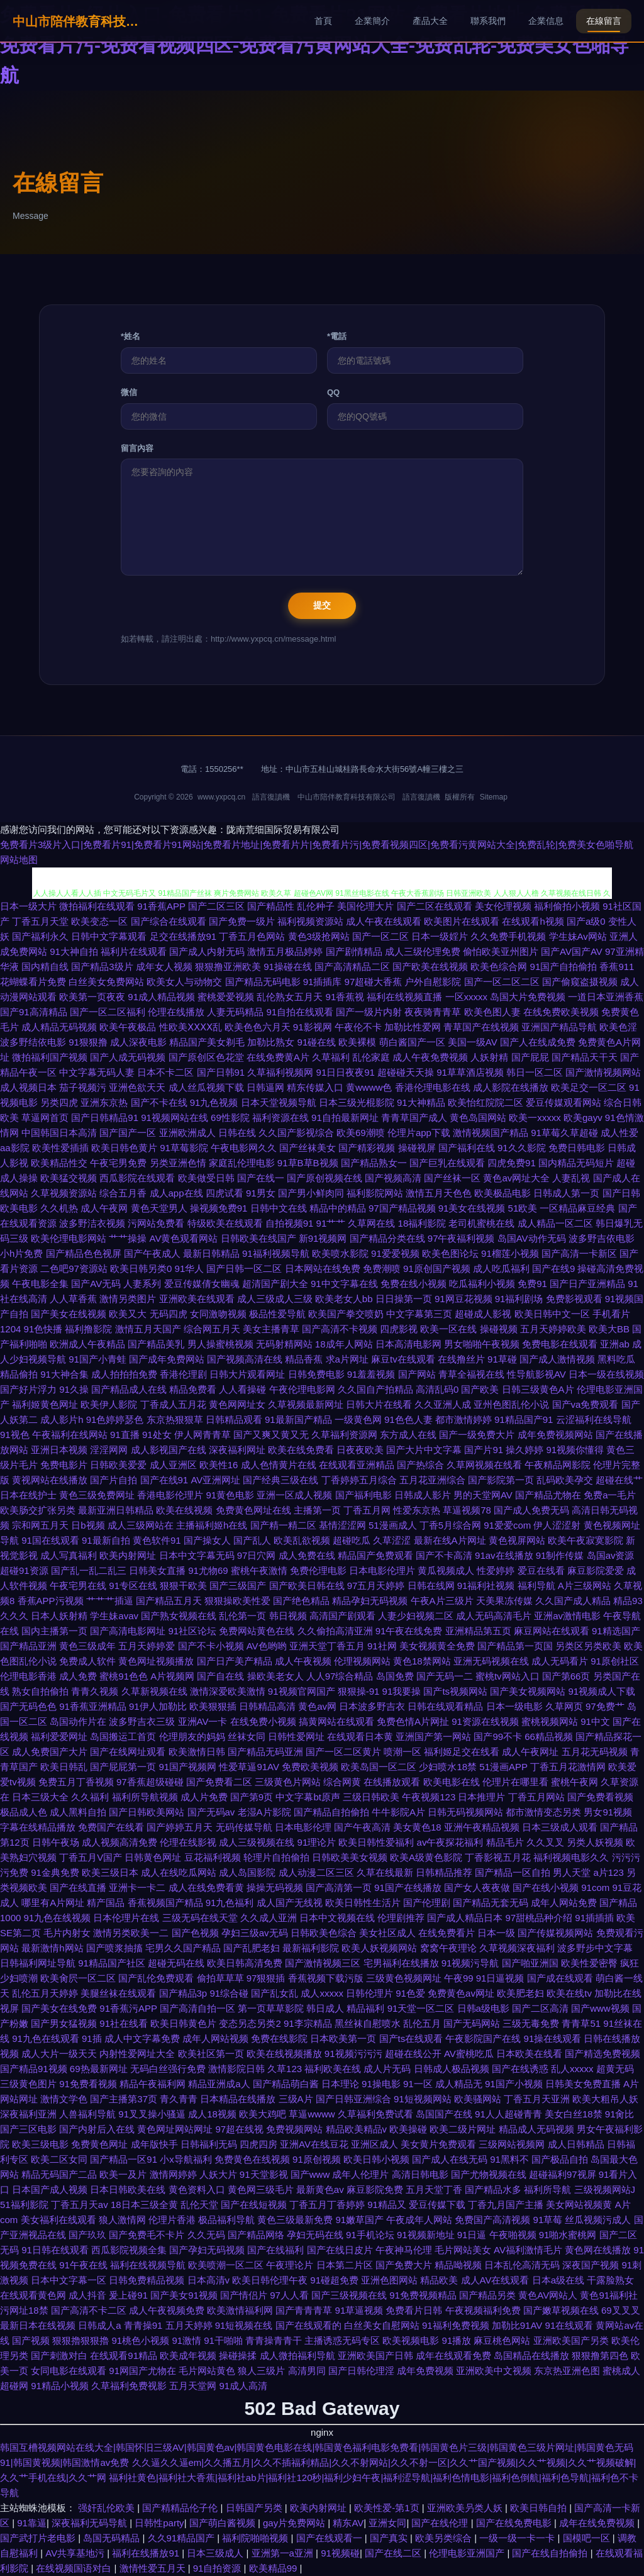  What do you see at coordinates (168, 1313) in the screenshot?
I see `无码四虎` at bounding box center [168, 1313].